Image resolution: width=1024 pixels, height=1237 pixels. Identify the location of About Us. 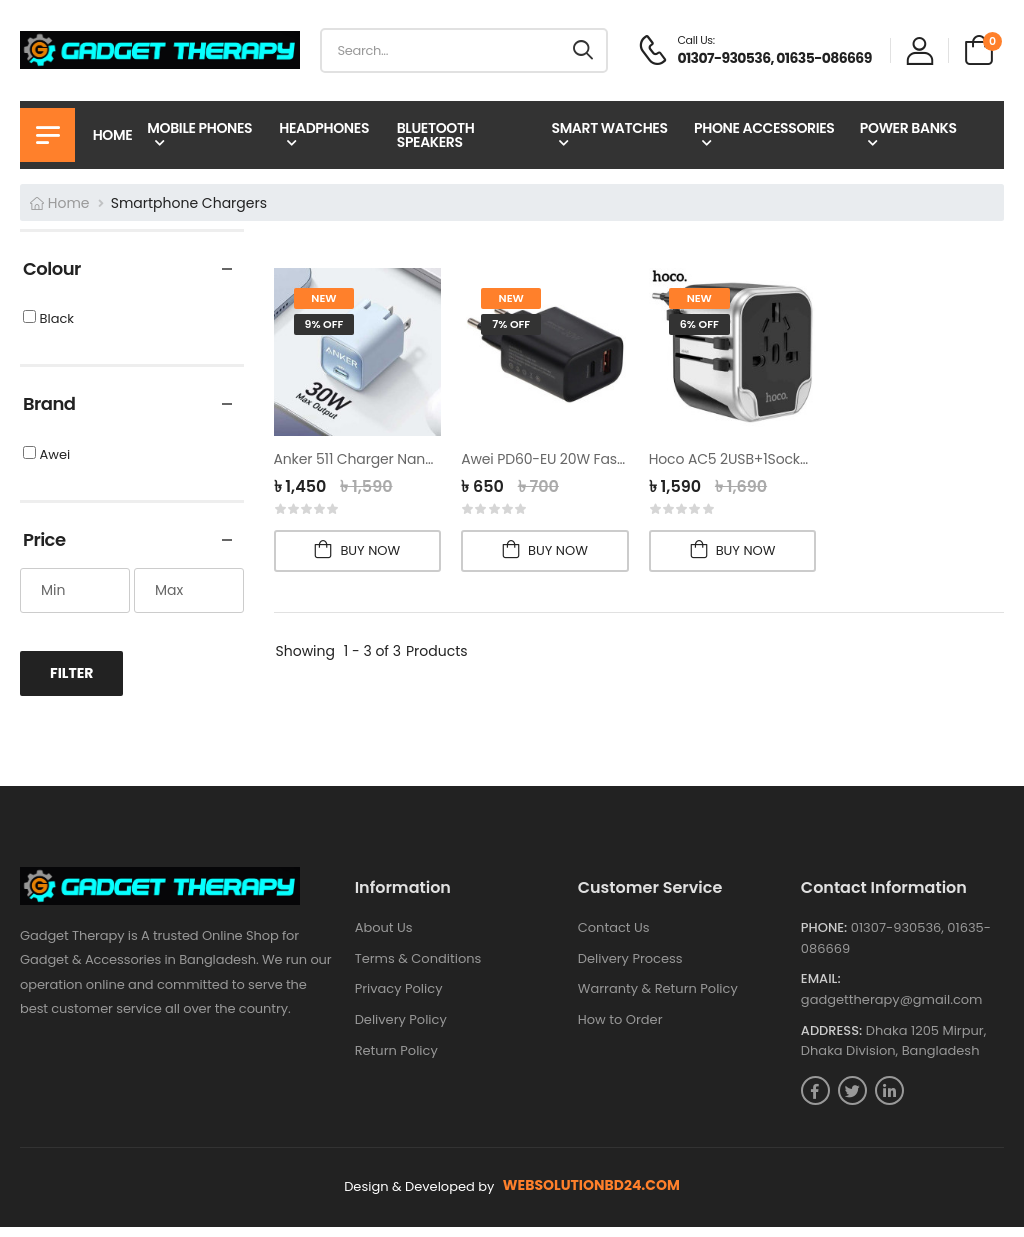
(384, 937).